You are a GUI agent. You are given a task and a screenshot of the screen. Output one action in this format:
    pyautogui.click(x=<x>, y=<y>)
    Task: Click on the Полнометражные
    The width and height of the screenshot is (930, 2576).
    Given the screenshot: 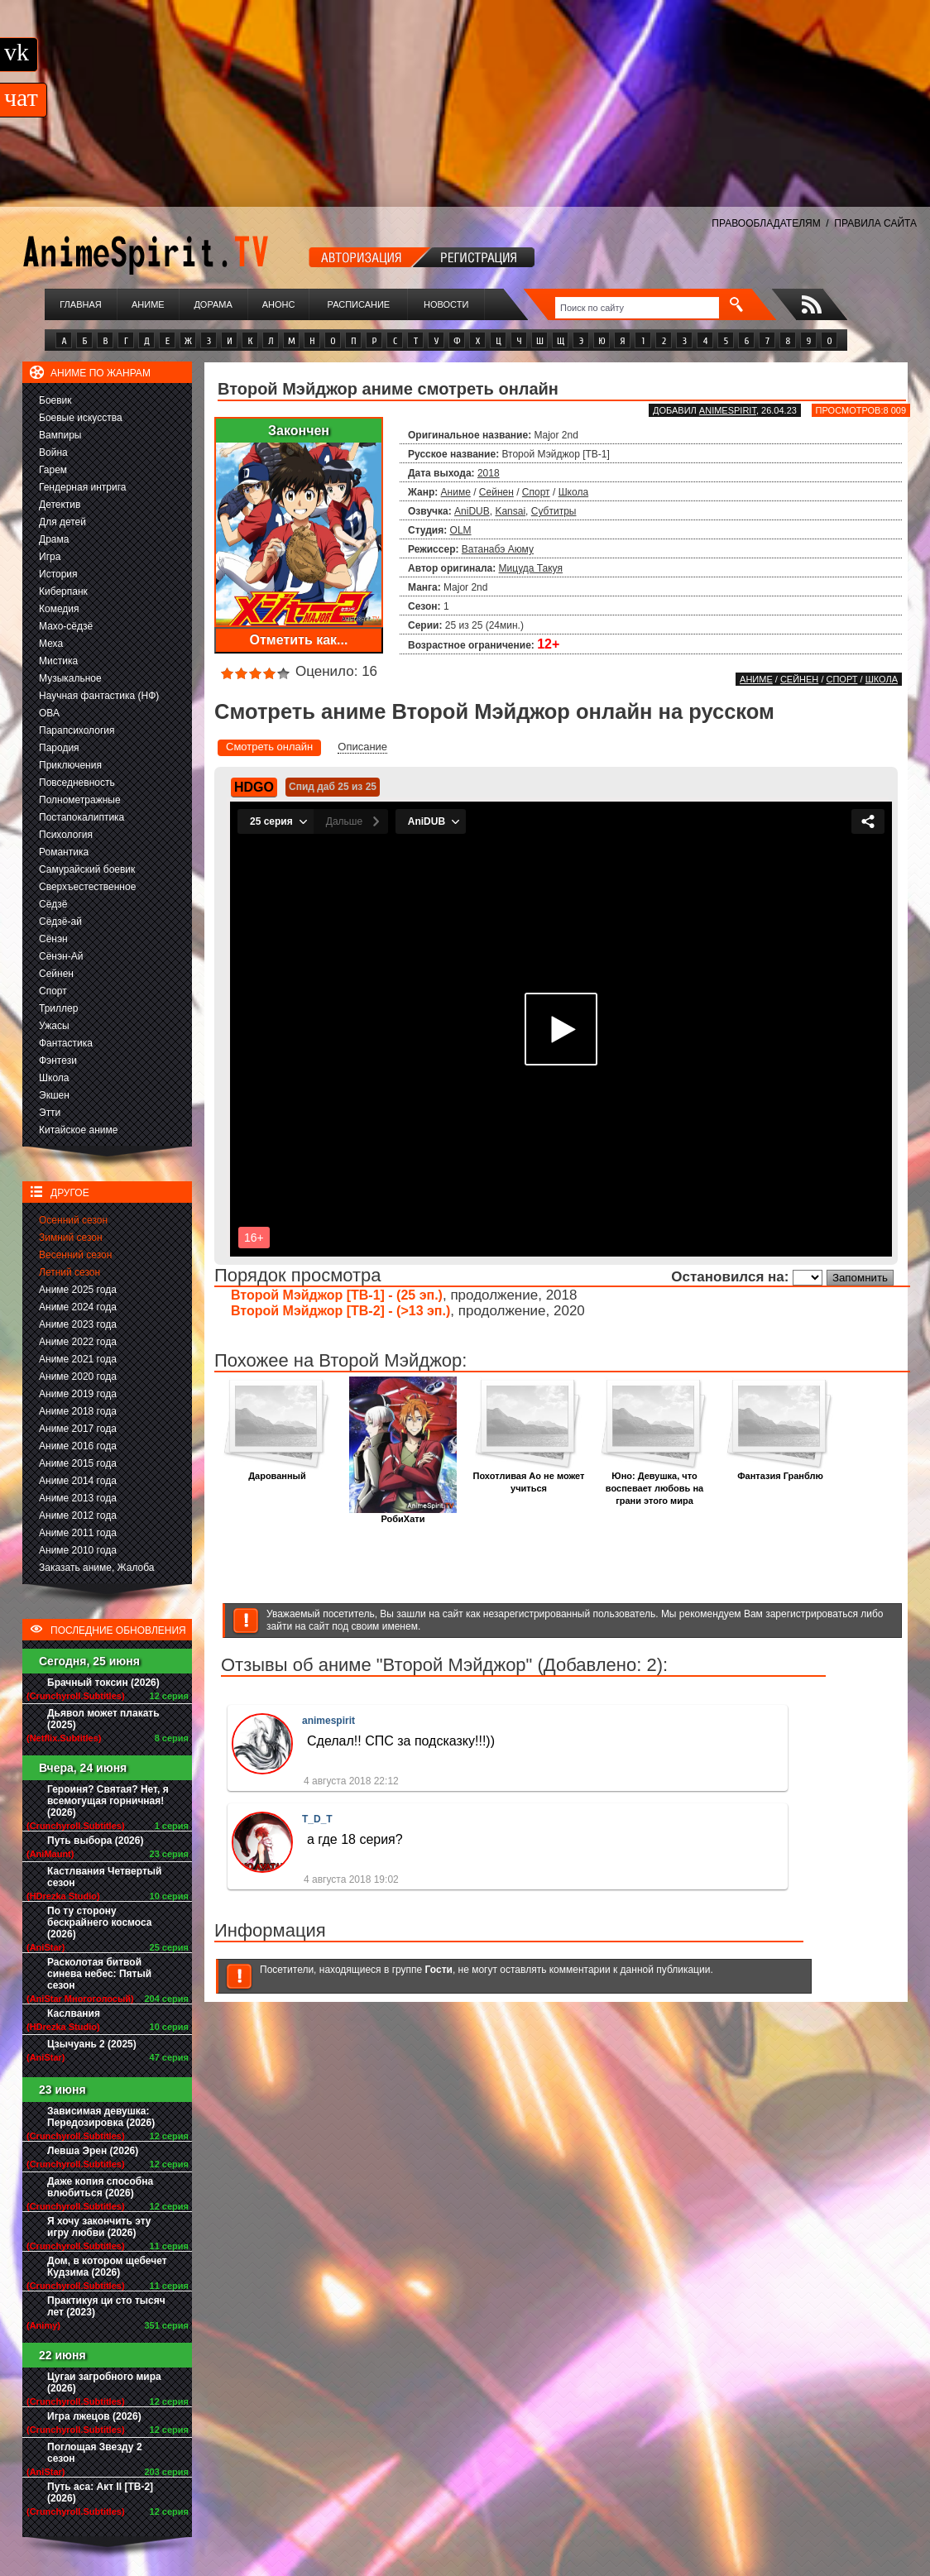 What is the action you would take?
    pyautogui.click(x=80, y=800)
    